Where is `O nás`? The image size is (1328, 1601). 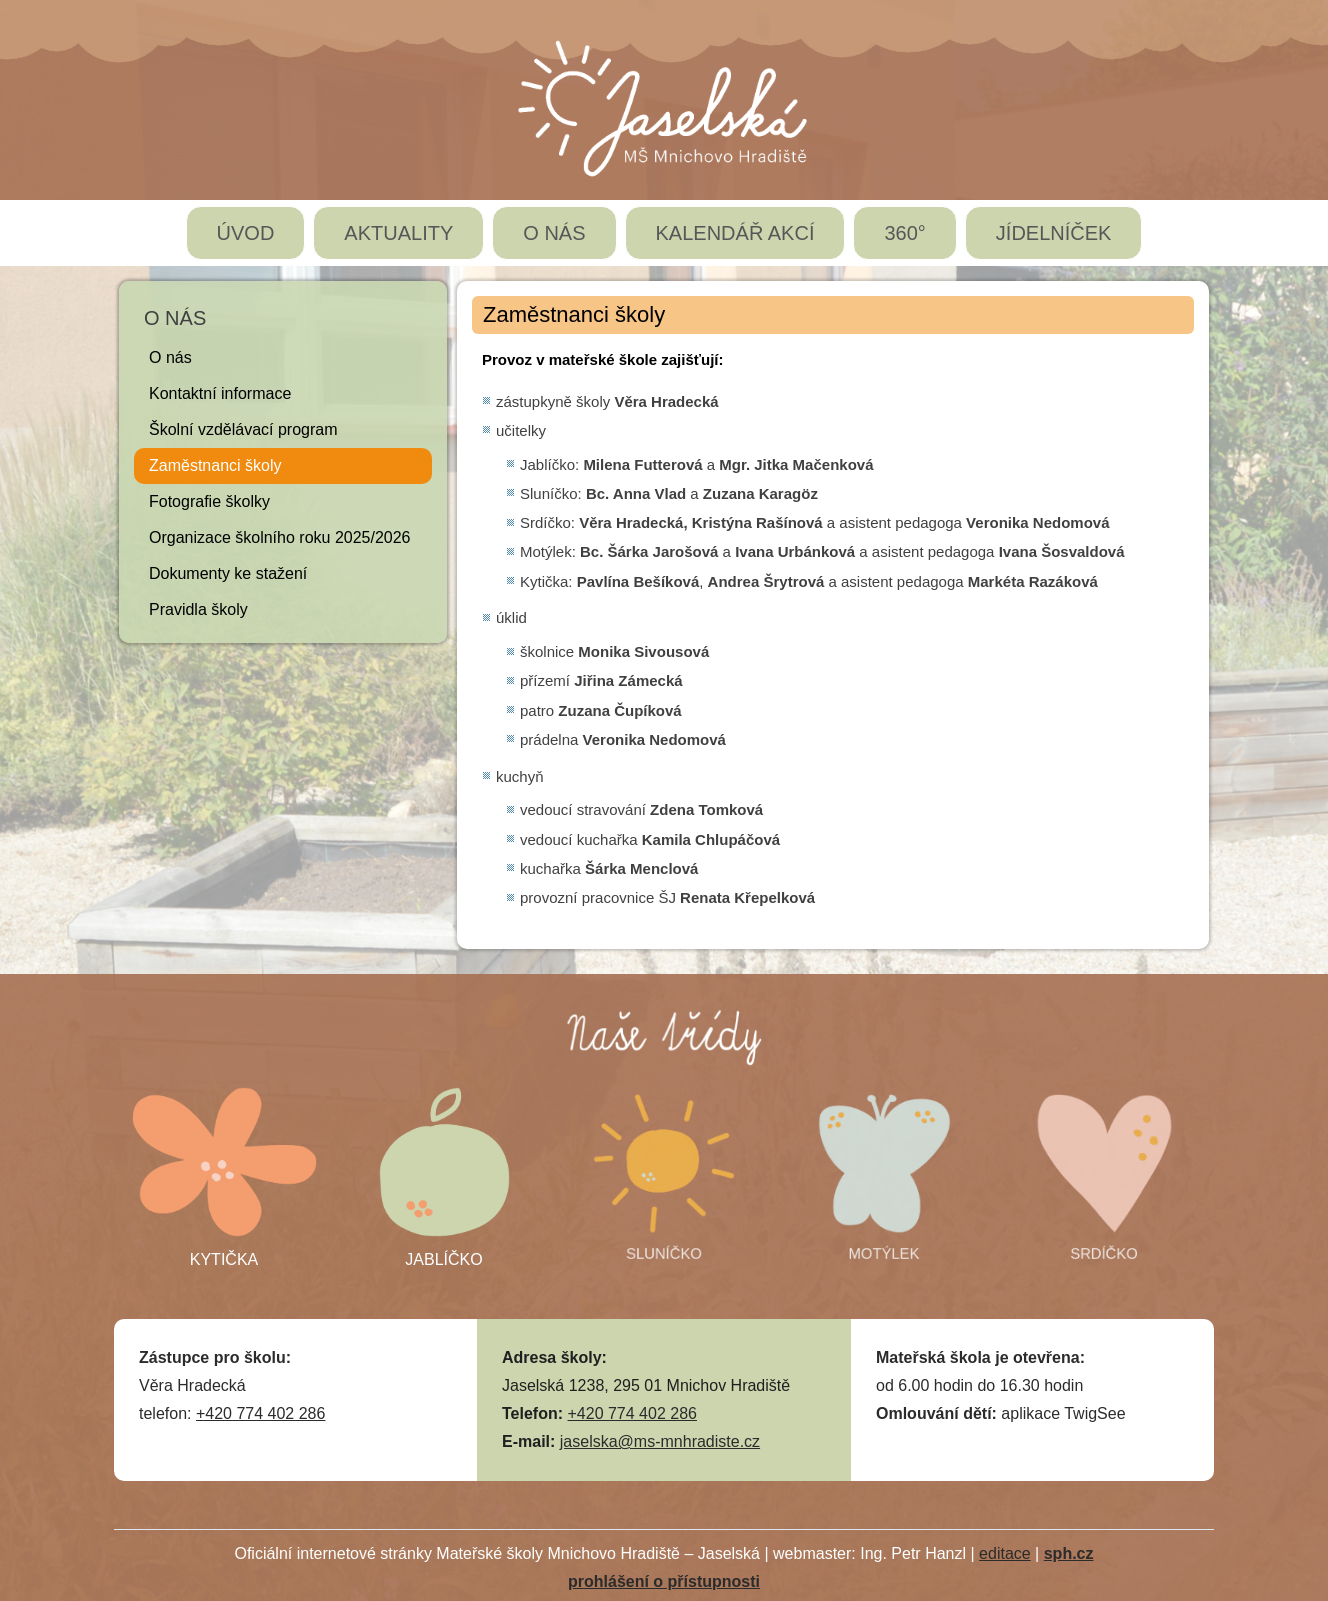
O nás is located at coordinates (170, 357).